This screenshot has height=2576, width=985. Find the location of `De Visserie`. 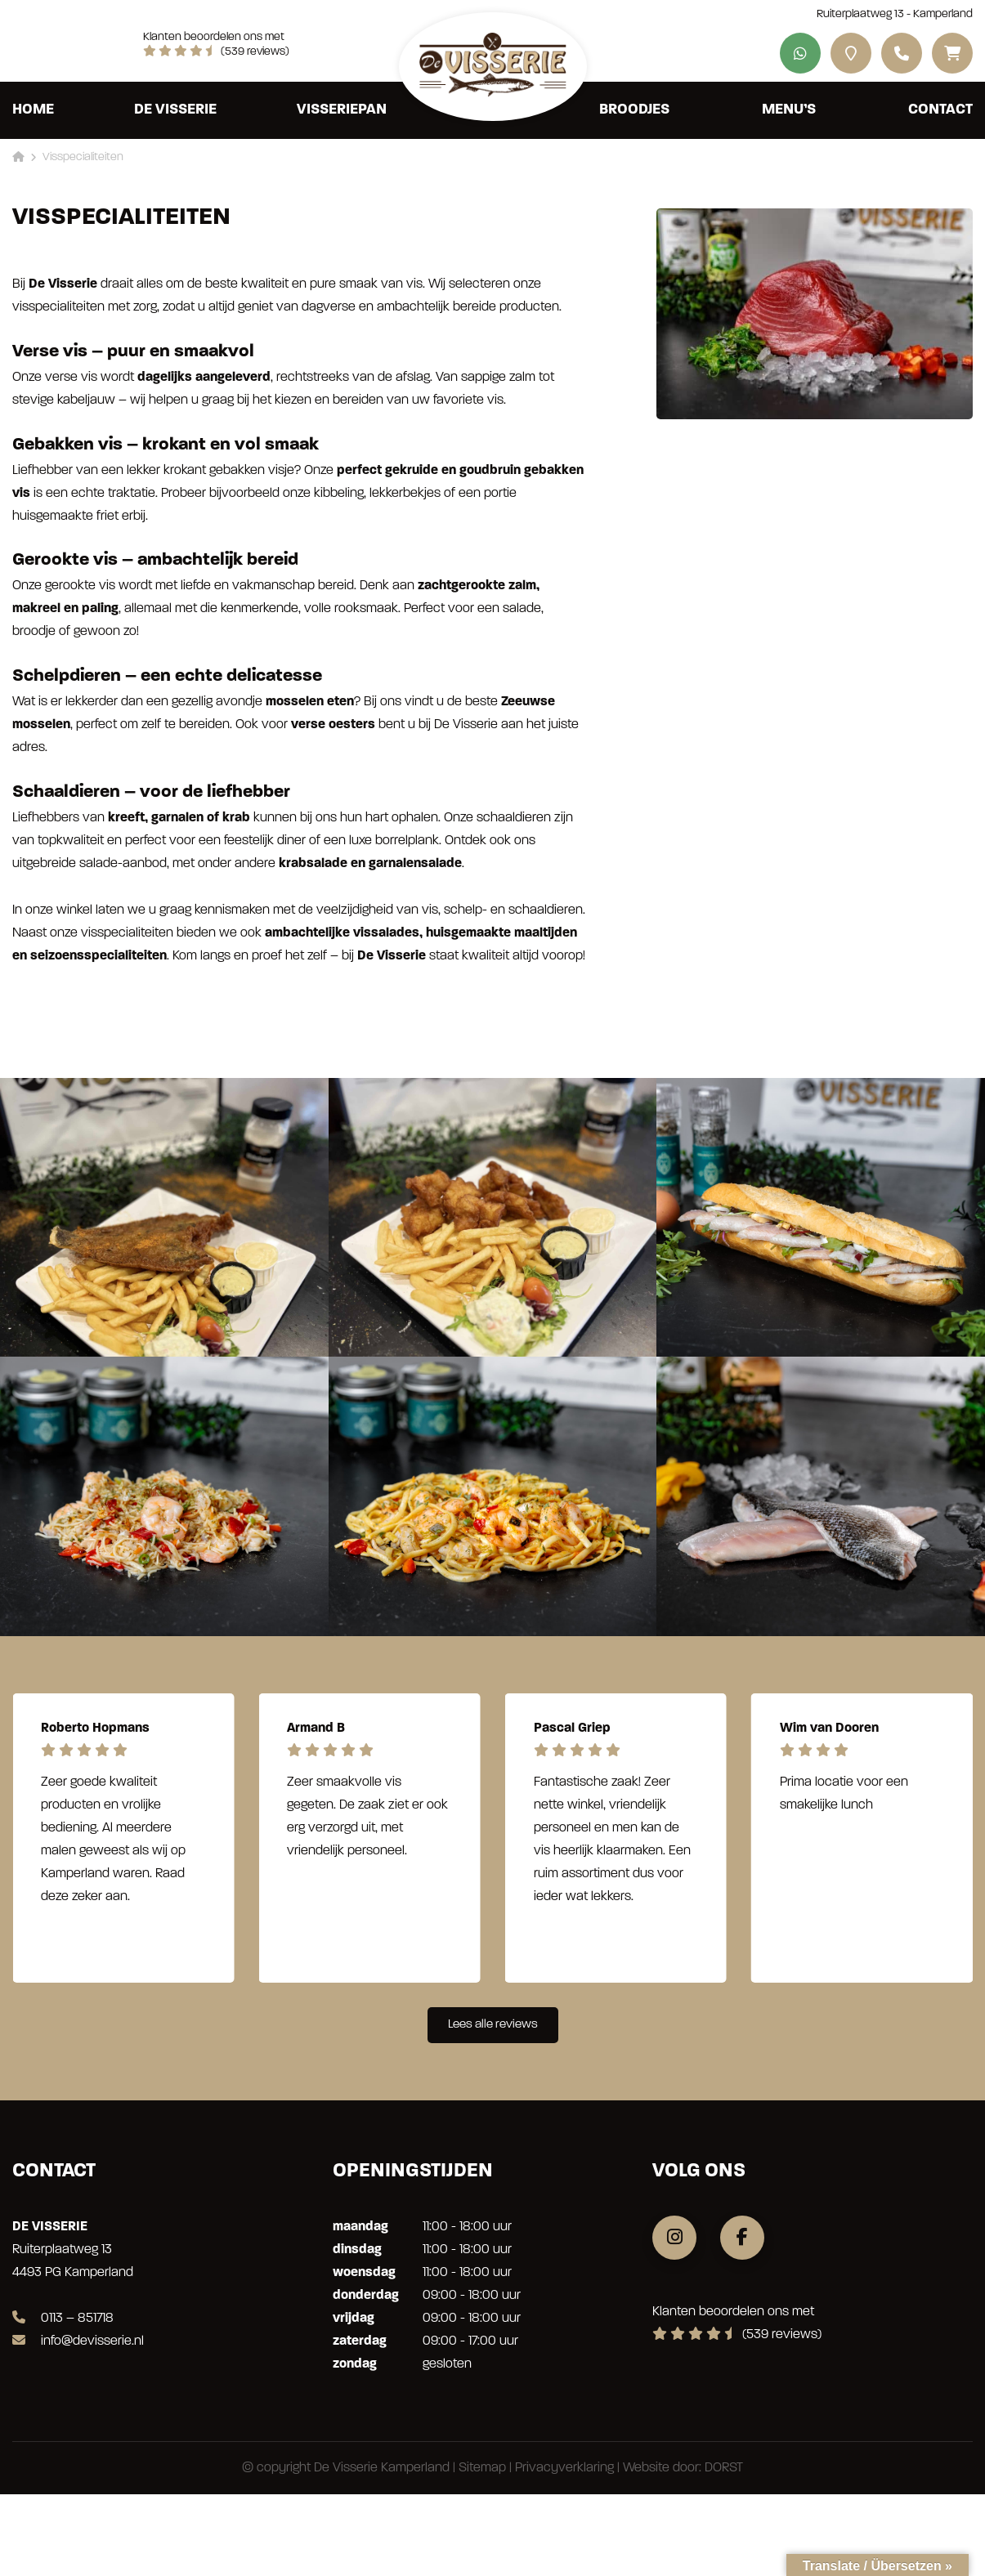

De Visserie is located at coordinates (175, 110).